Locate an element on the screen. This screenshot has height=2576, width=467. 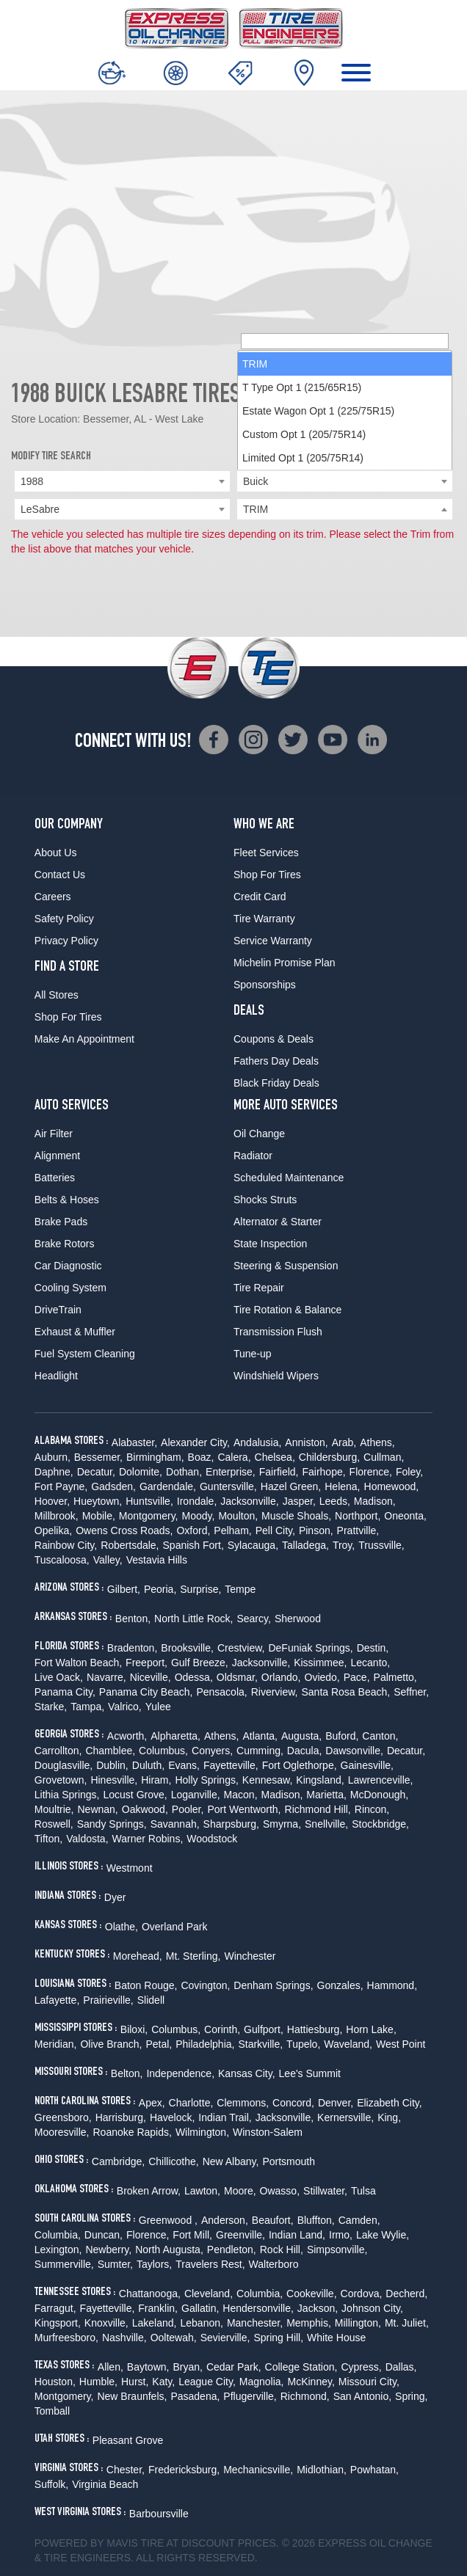
Gainesville, is located at coordinates (367, 1765).